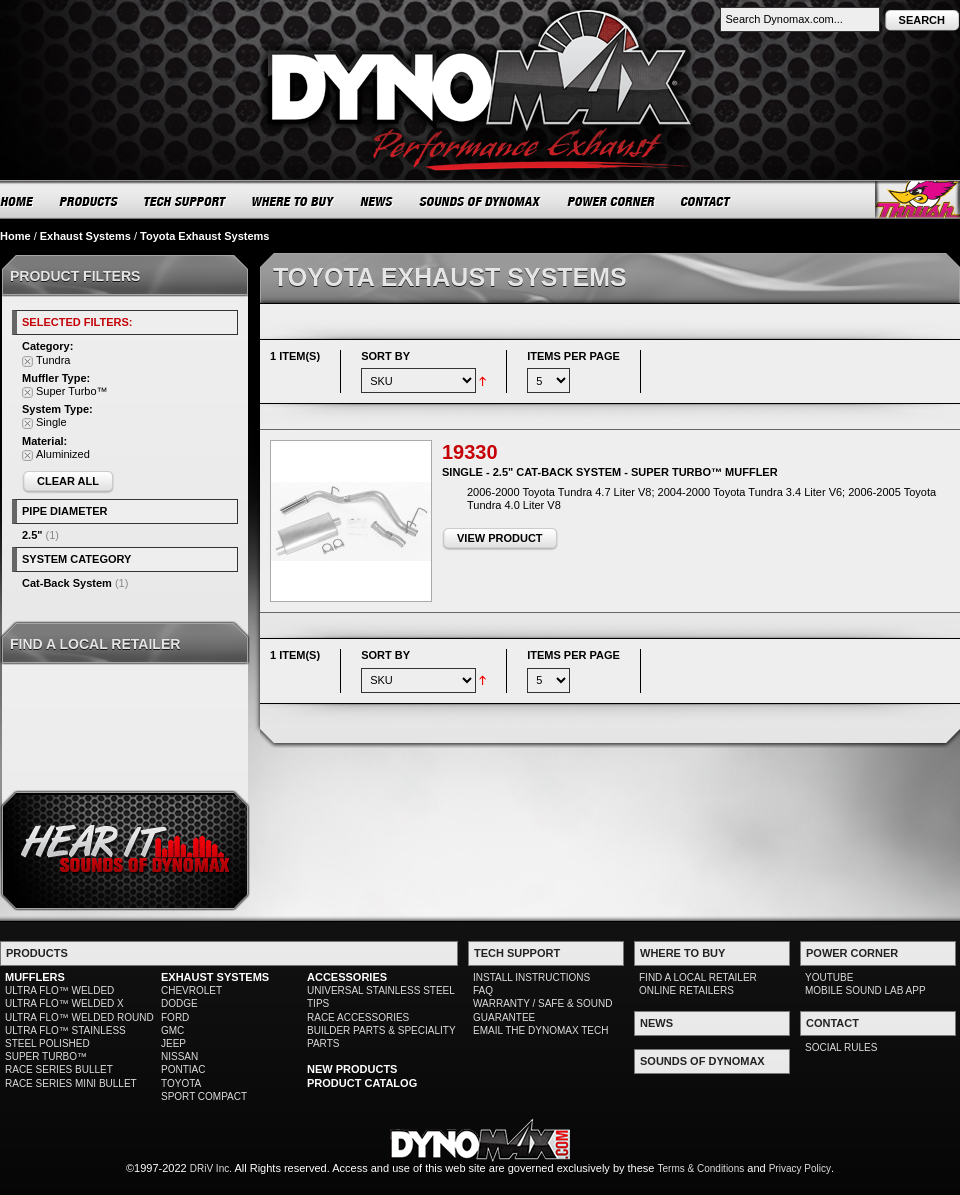  What do you see at coordinates (573, 356) in the screenshot?
I see `Items per page` at bounding box center [573, 356].